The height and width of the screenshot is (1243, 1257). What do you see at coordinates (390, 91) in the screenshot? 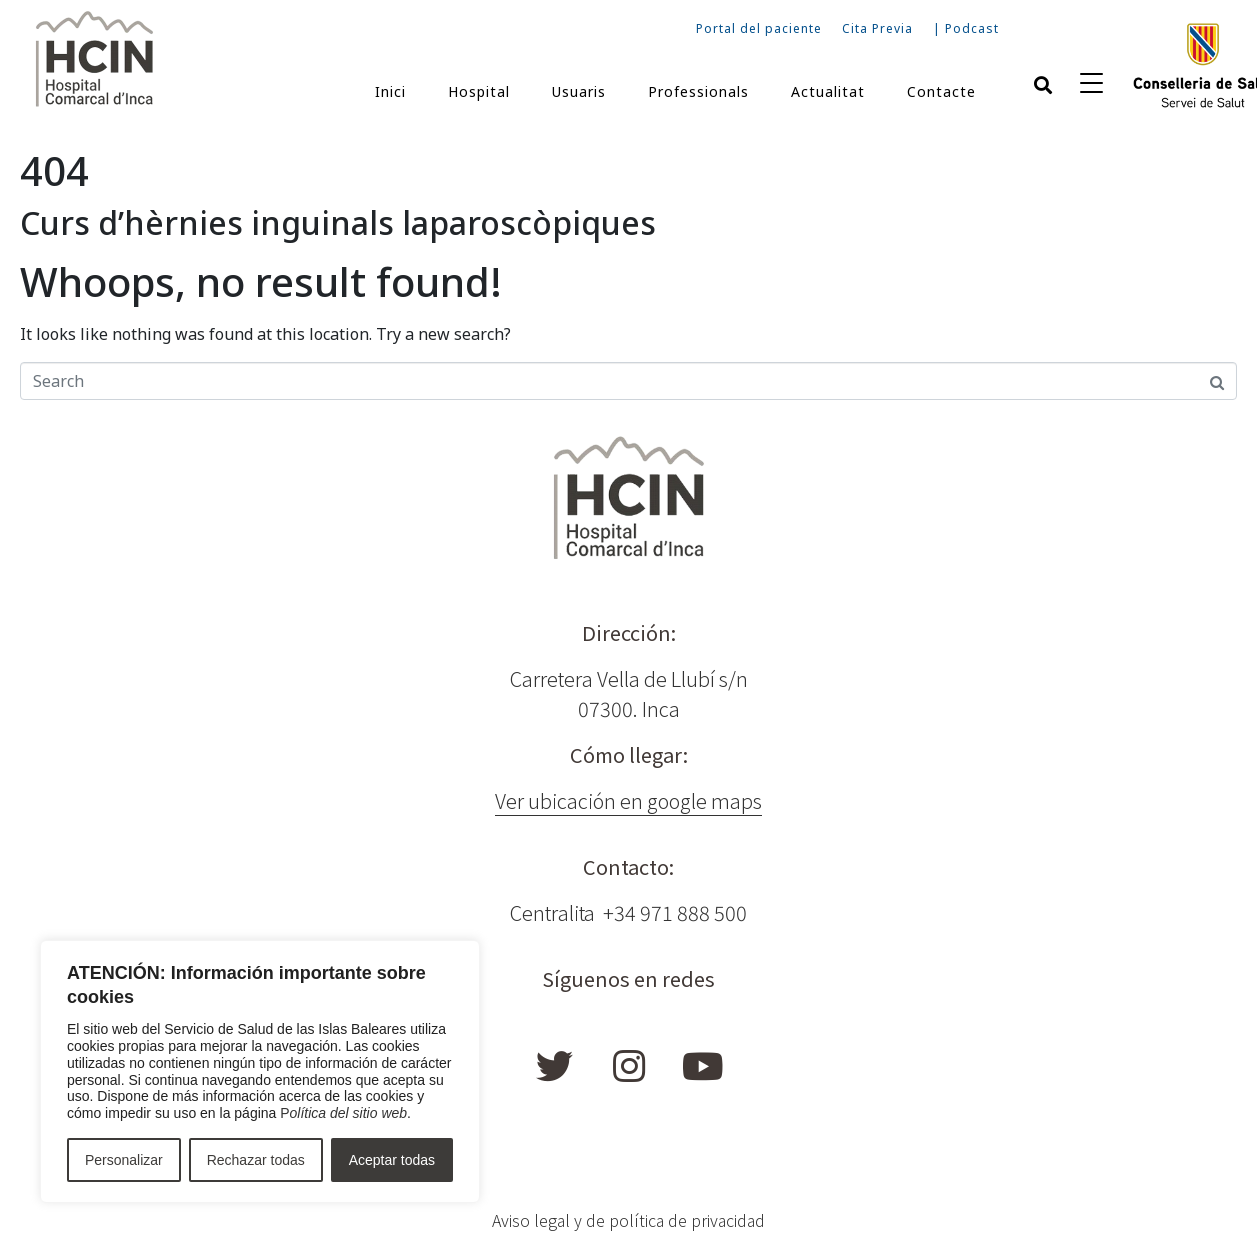
I see `Inici` at bounding box center [390, 91].